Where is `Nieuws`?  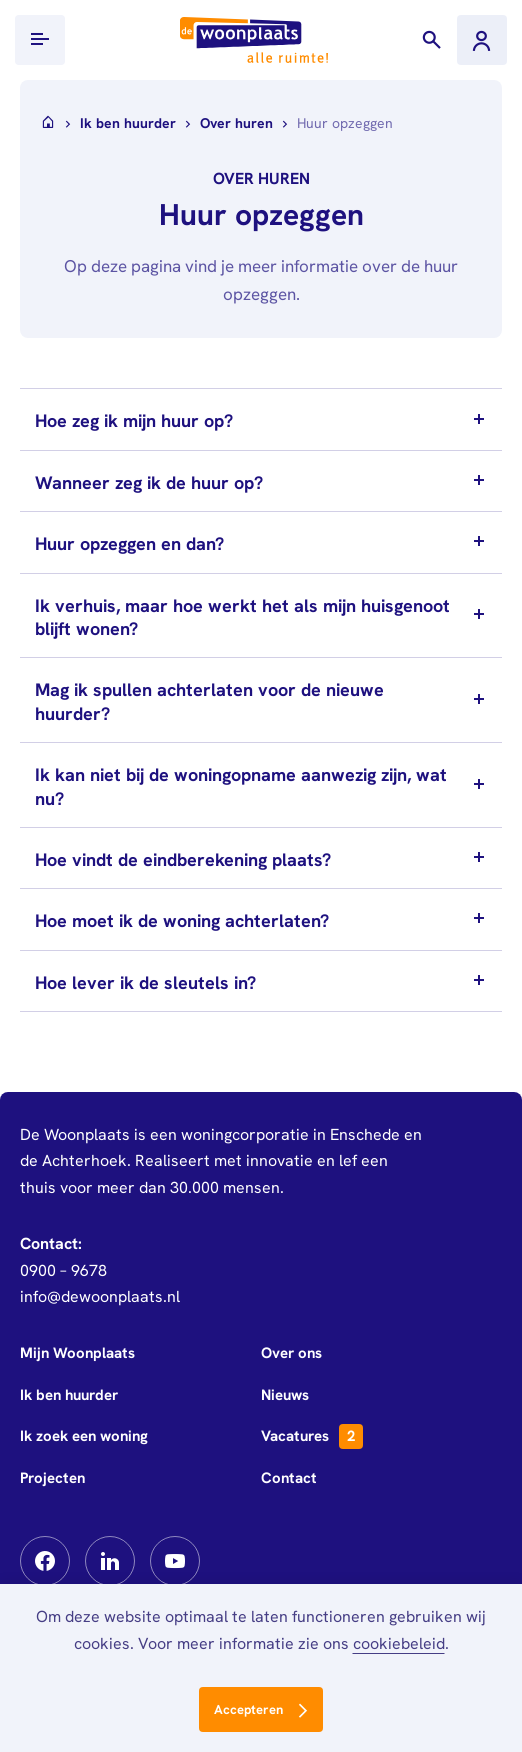 Nieuws is located at coordinates (285, 1395).